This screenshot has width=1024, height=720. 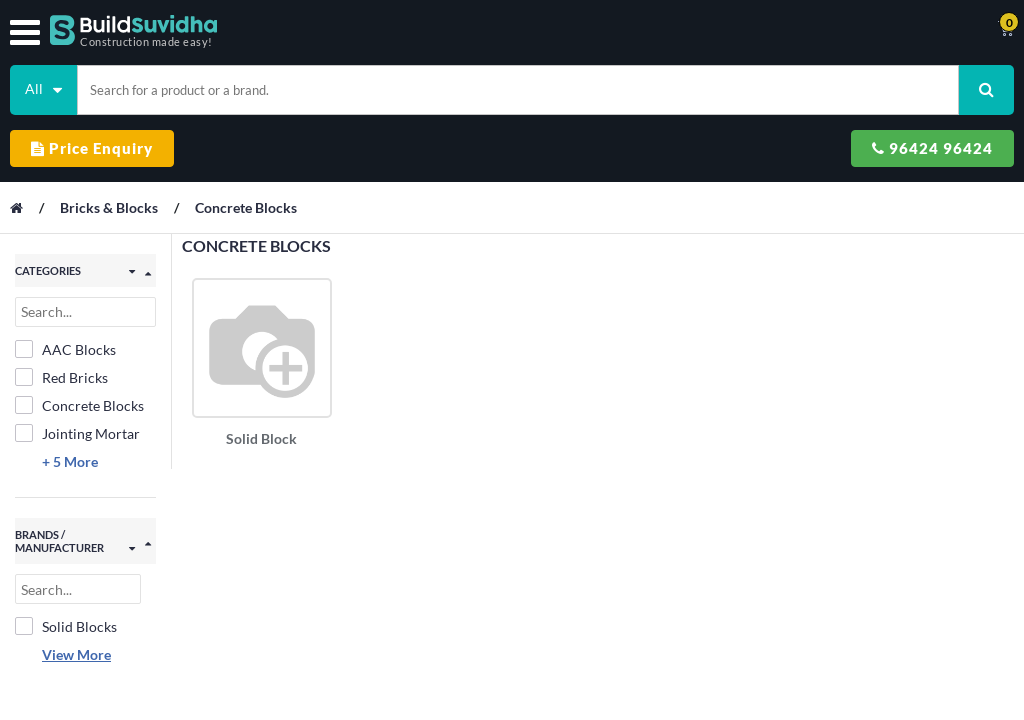 What do you see at coordinates (70, 461) in the screenshot?
I see `+ 5 More` at bounding box center [70, 461].